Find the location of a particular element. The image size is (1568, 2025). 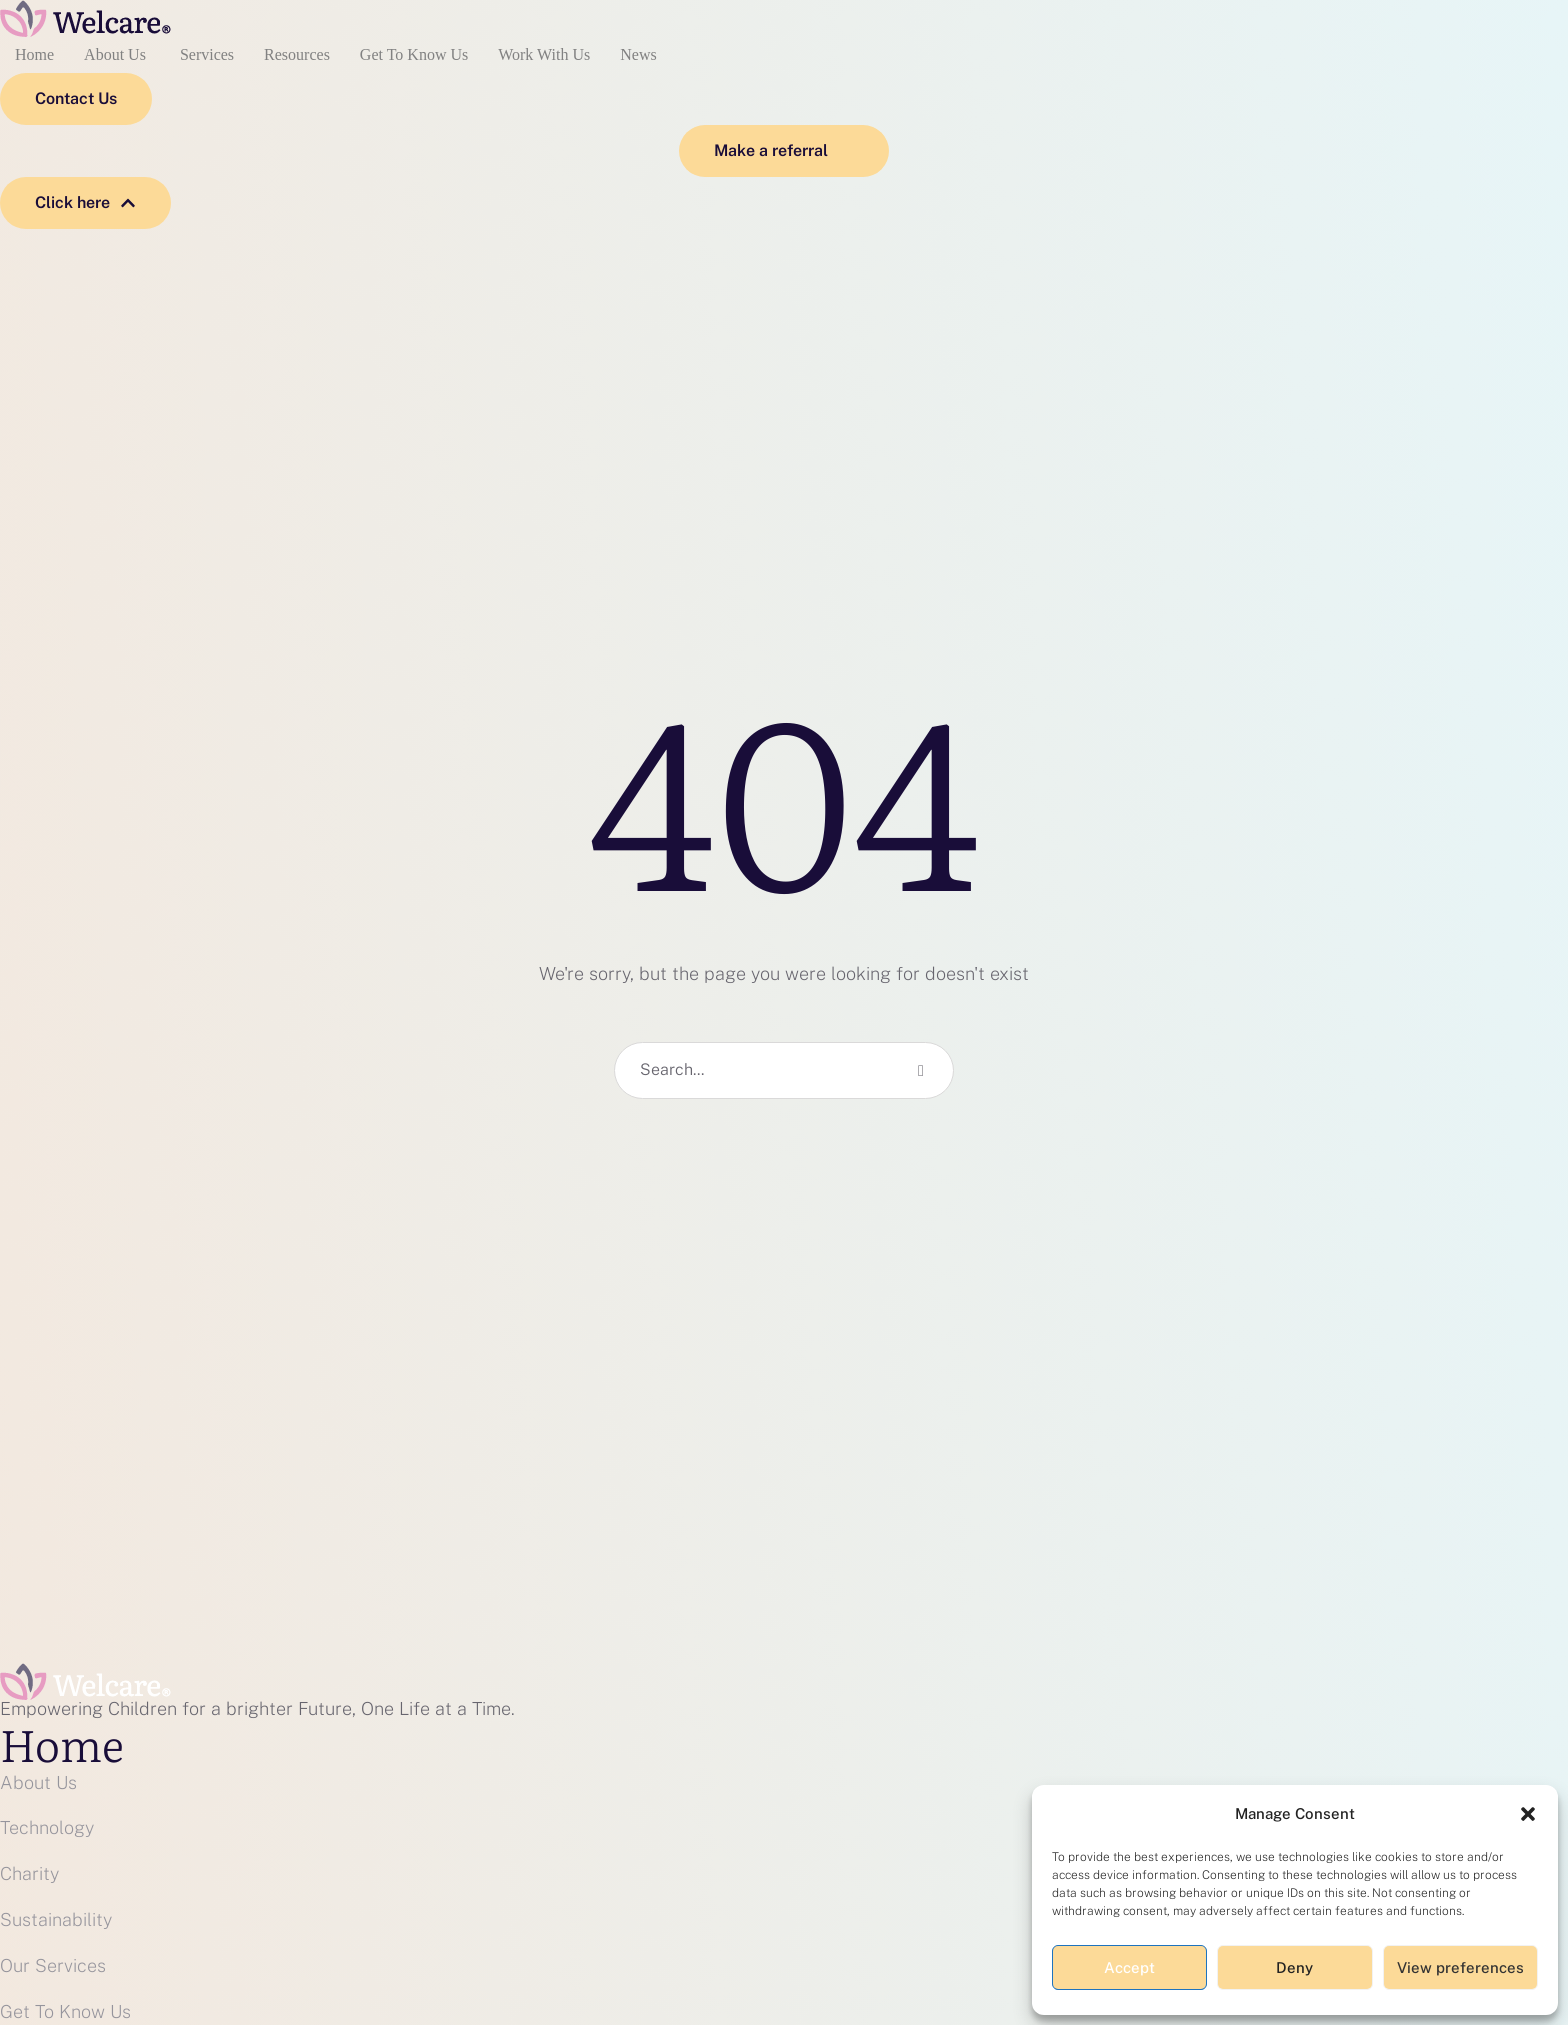

Get To Know Us [Menu item] is located at coordinates (414, 55).